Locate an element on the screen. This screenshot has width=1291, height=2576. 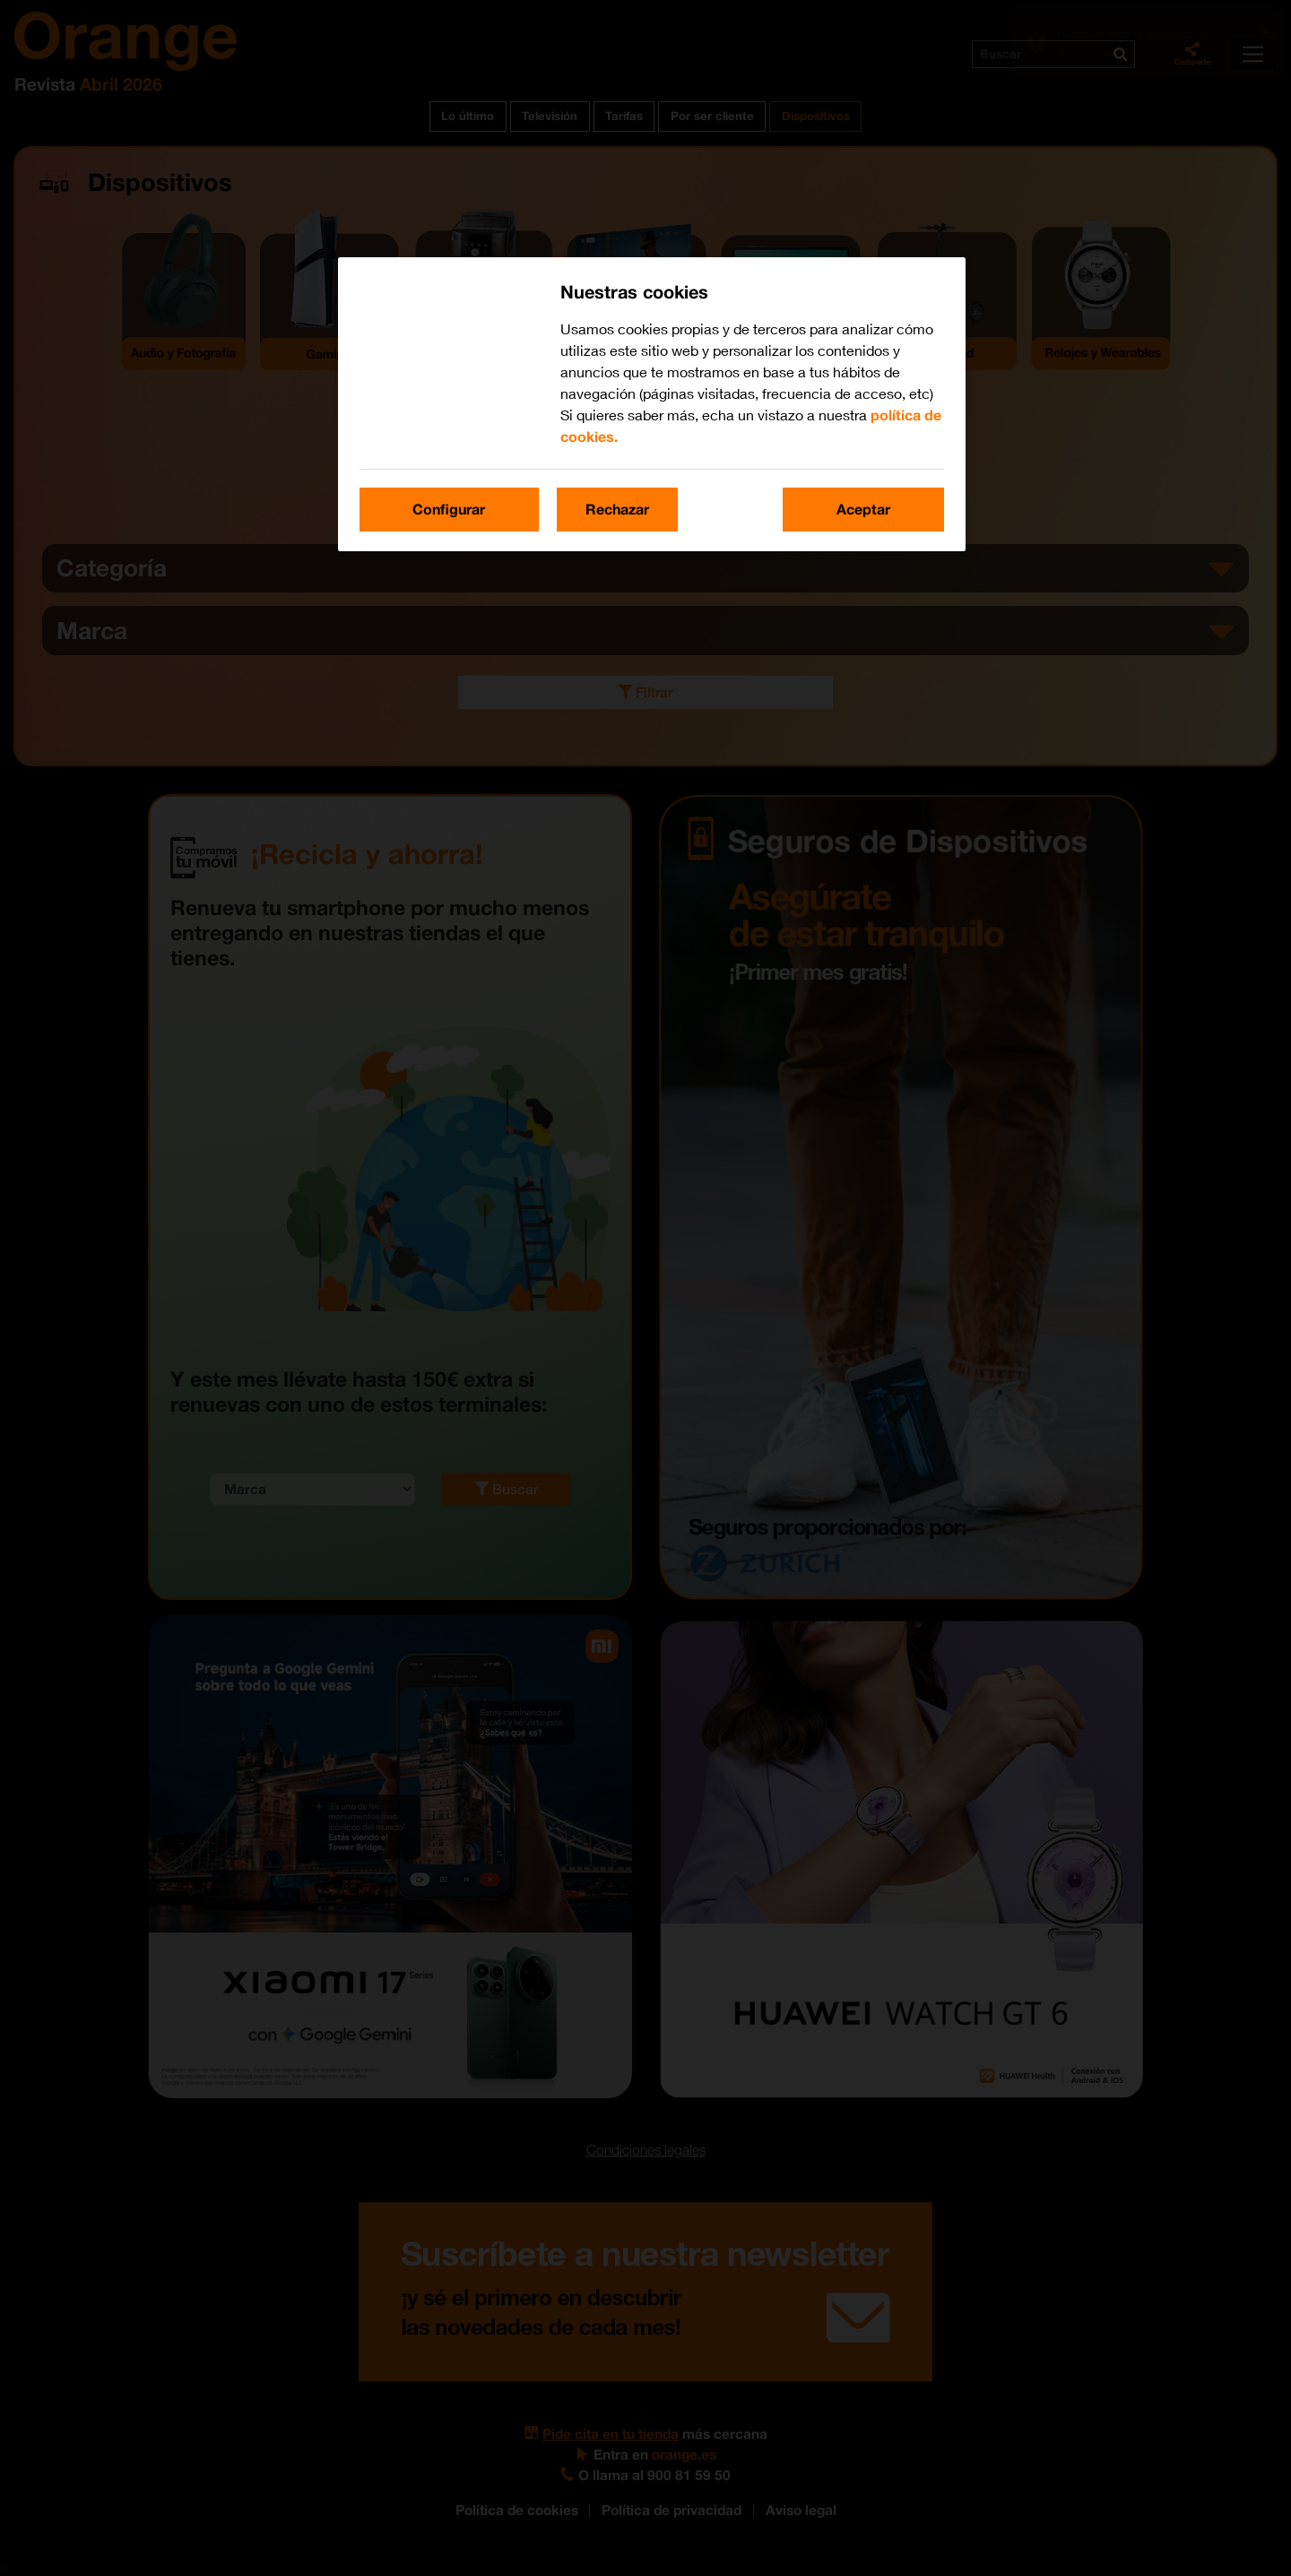
Aceptar is located at coordinates (863, 508).